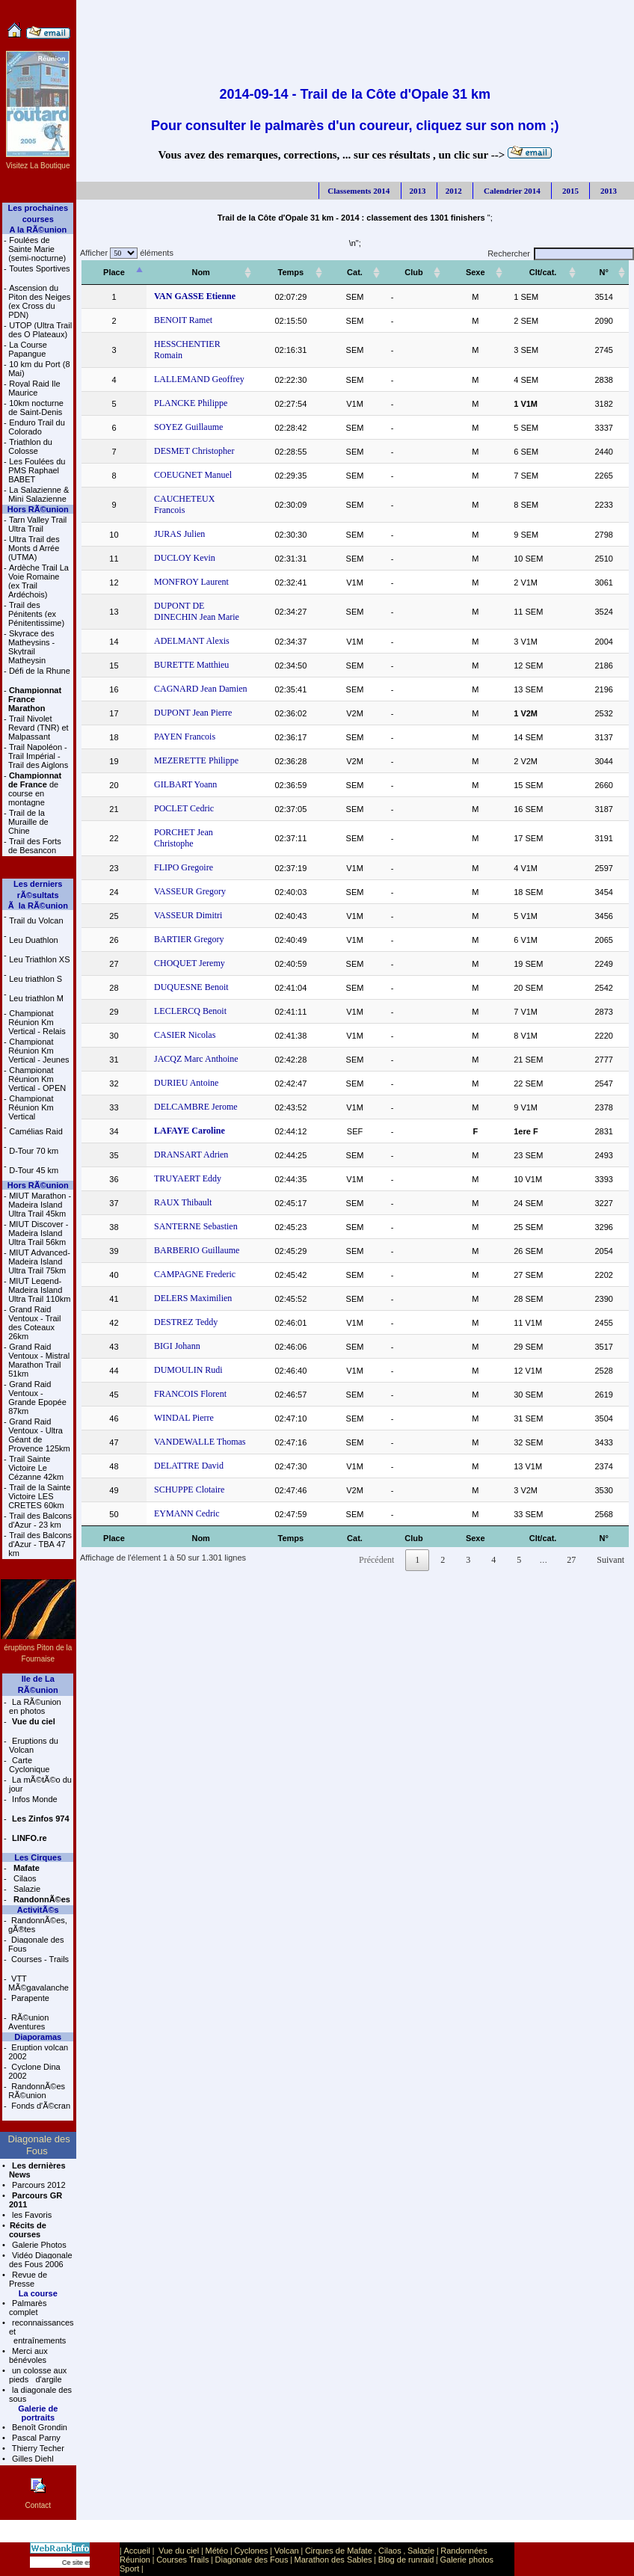 Image resolution: width=634 pixels, height=2576 pixels. Describe the element at coordinates (560, 253) in the screenshot. I see `Rechercher` at that location.